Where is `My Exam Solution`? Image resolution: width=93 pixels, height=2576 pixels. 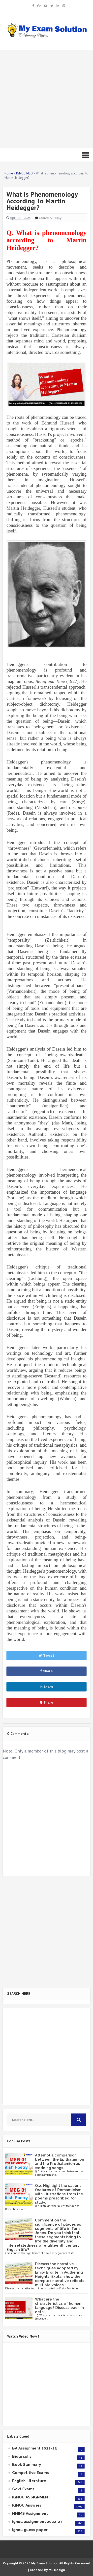
My Exam Solution is located at coordinates (45, 2563).